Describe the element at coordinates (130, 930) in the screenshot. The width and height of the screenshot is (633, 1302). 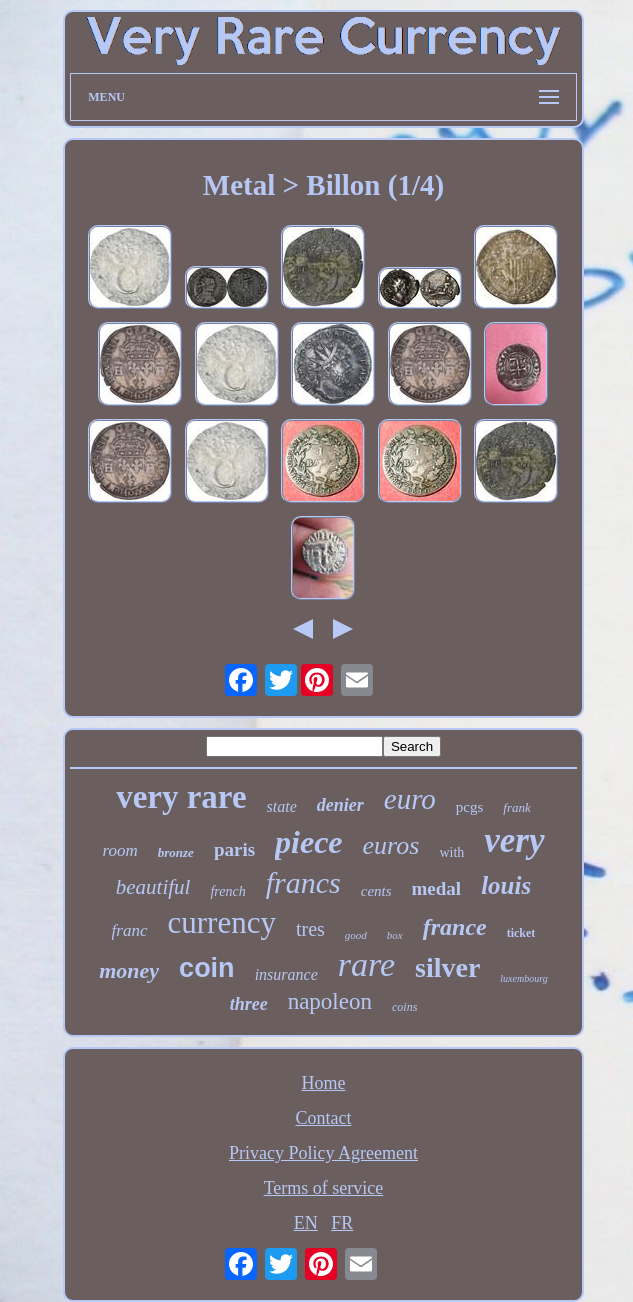
I see `franc` at that location.